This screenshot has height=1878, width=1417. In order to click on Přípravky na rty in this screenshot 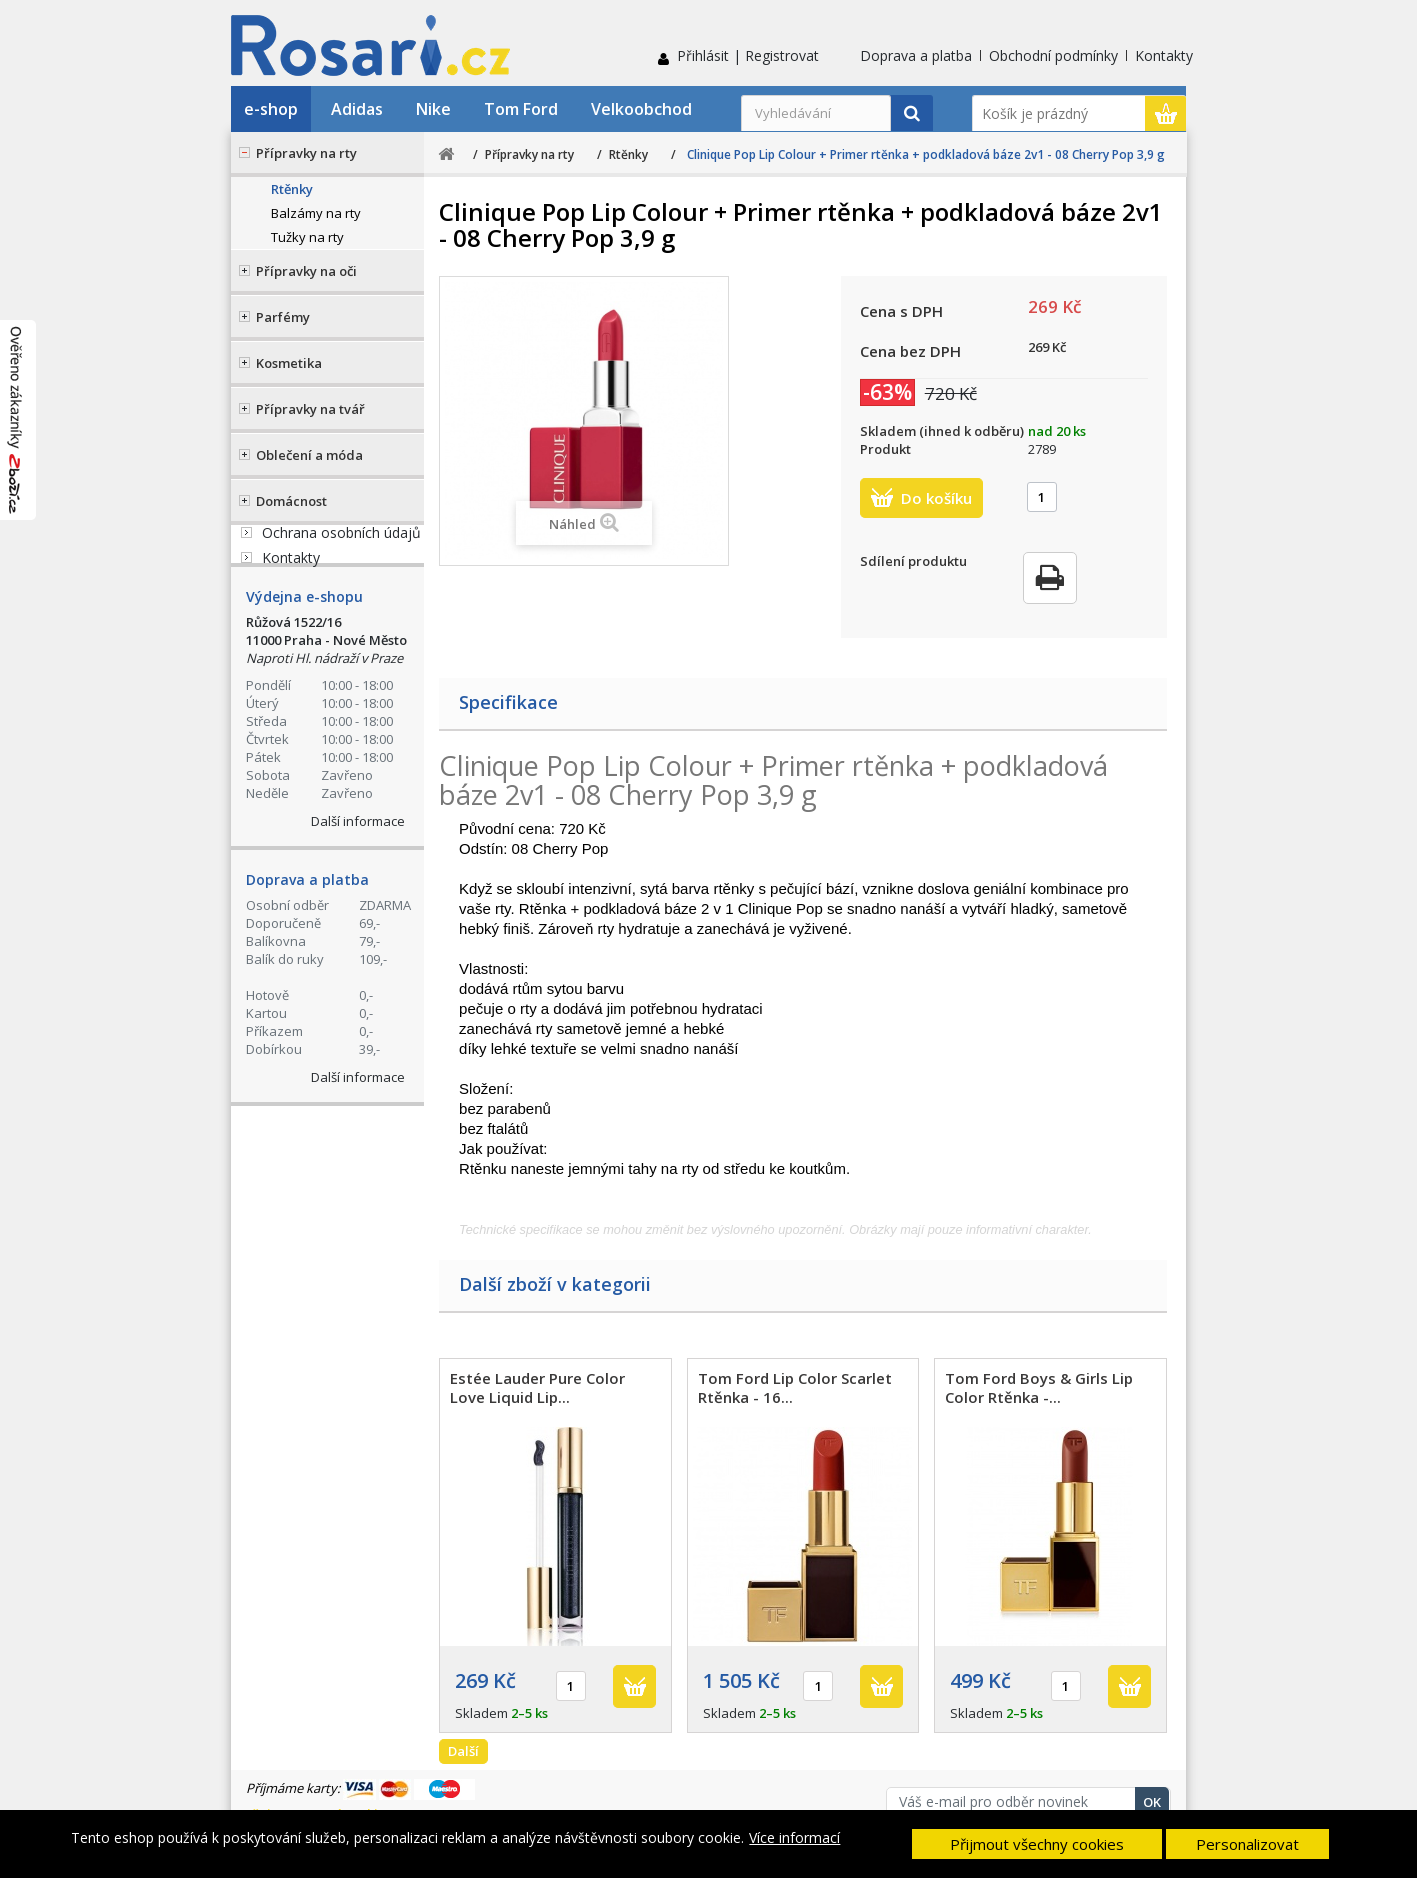, I will do `click(306, 153)`.